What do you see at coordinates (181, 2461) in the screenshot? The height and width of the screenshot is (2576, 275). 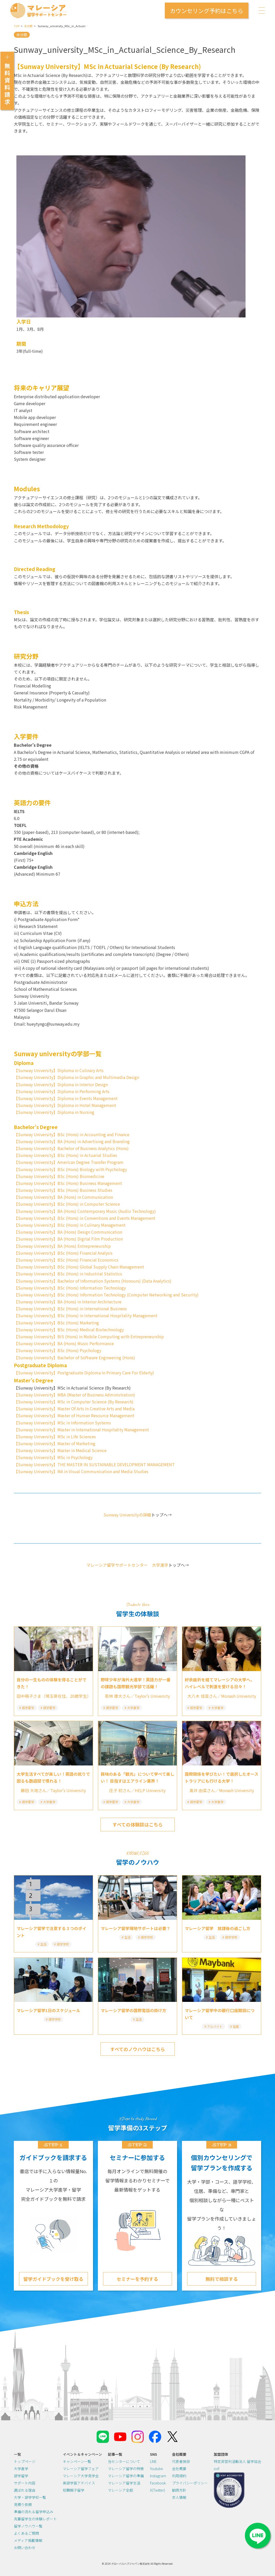 I see `代表者挨拶` at bounding box center [181, 2461].